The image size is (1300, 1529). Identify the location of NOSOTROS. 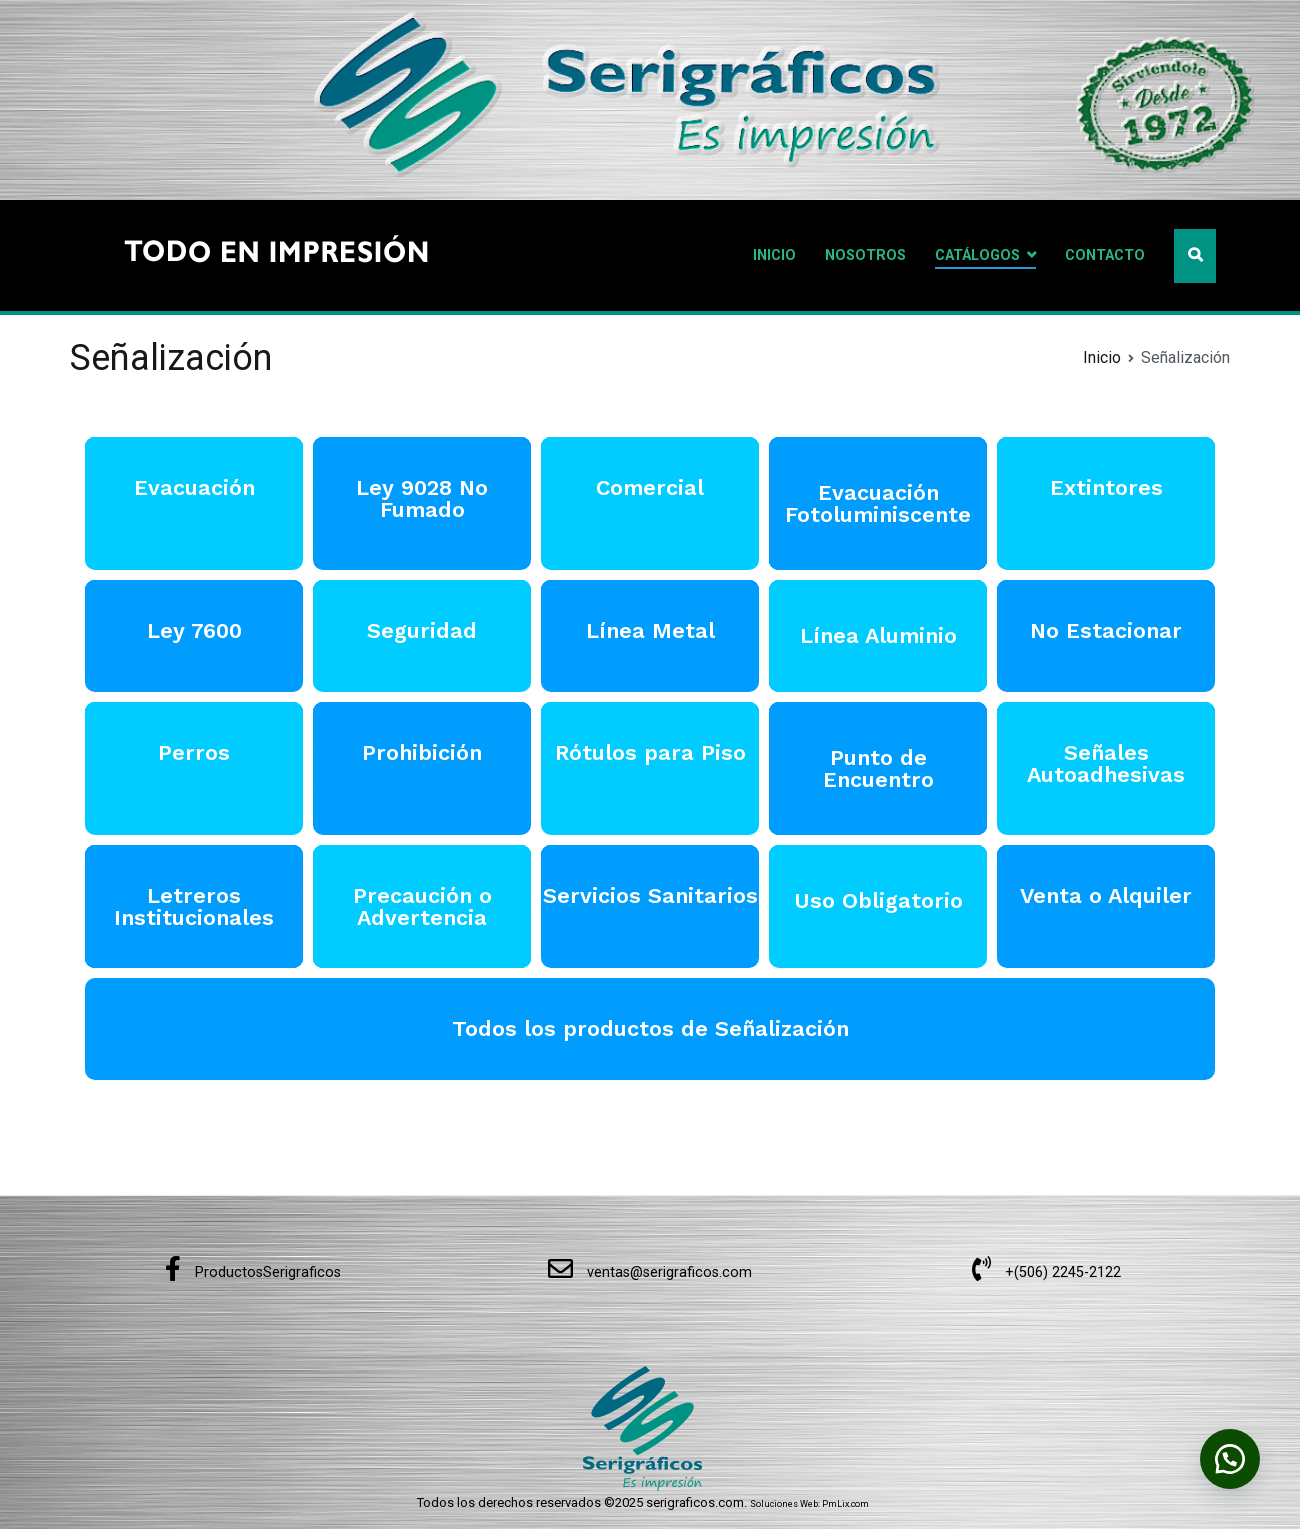
(865, 255).